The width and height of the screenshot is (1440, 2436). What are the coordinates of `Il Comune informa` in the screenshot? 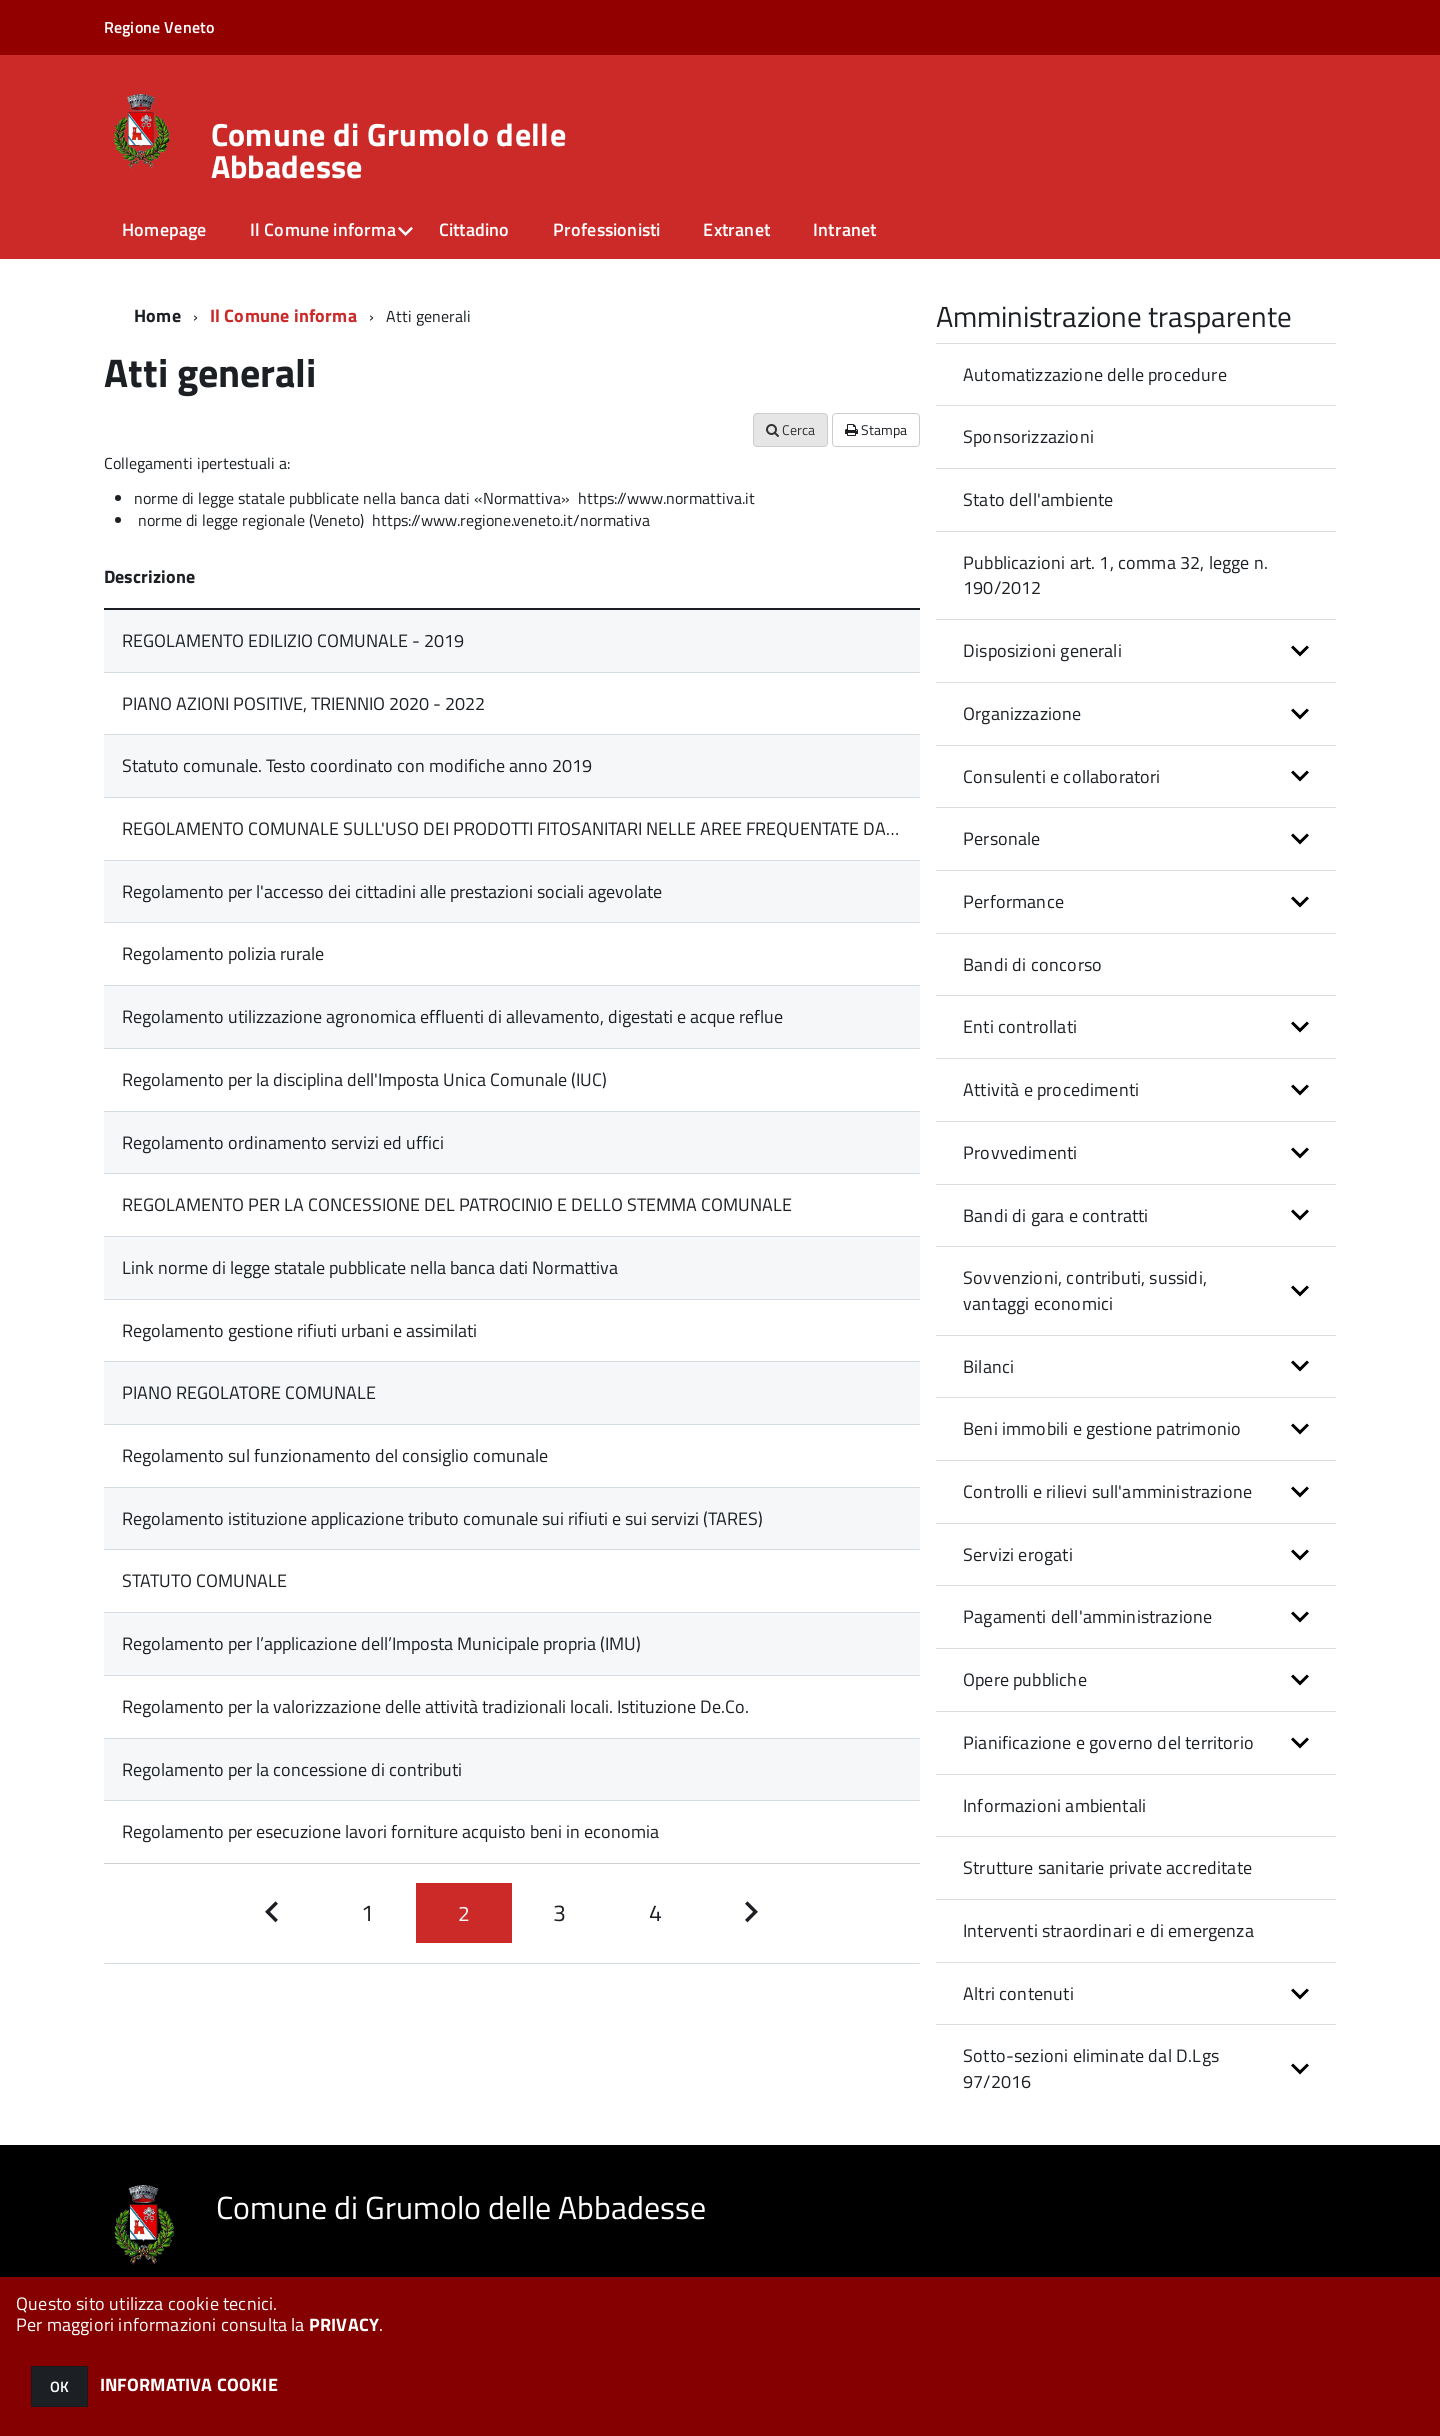 It's located at (323, 229).